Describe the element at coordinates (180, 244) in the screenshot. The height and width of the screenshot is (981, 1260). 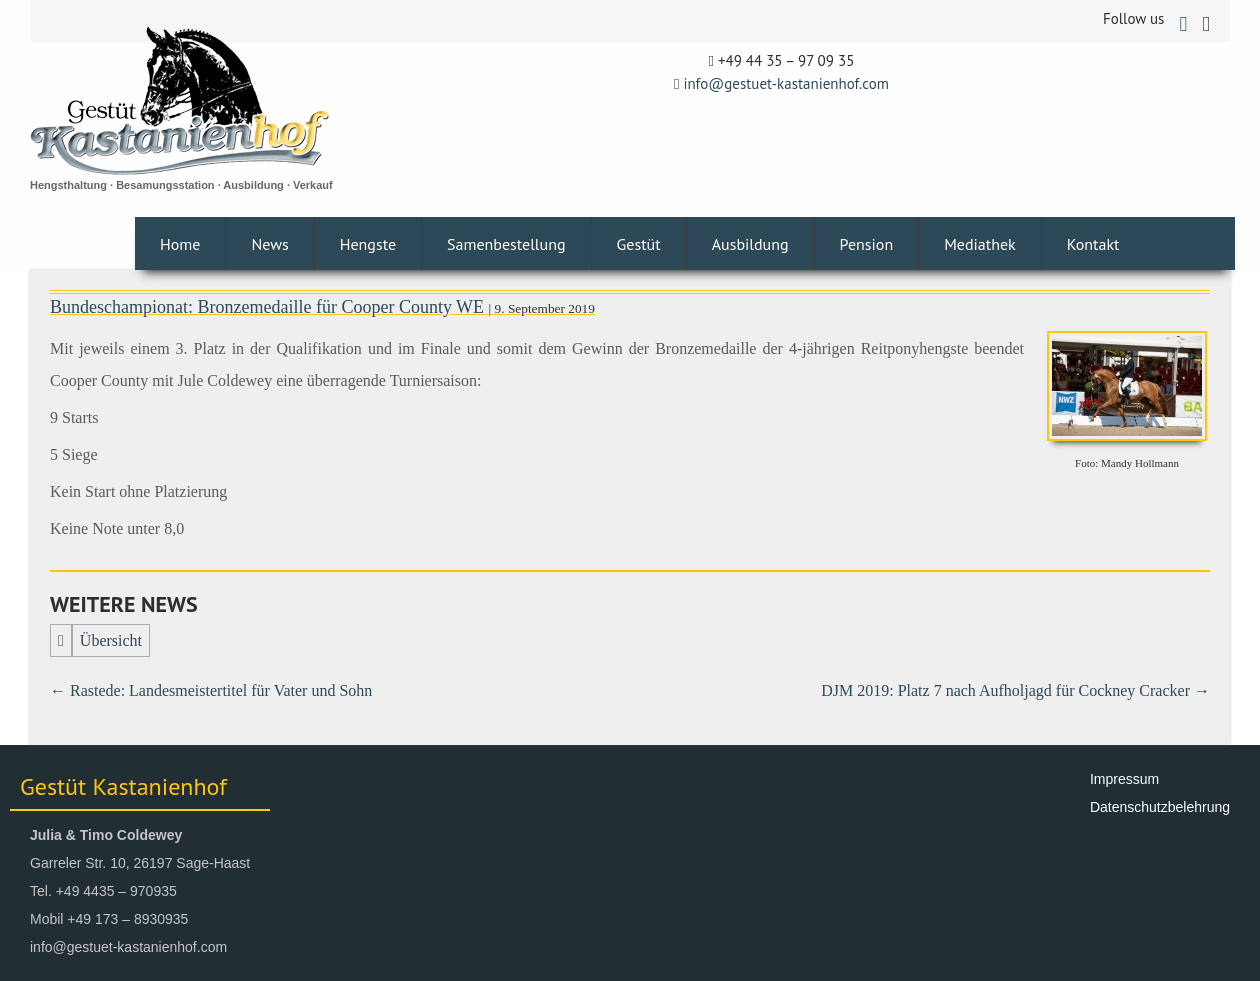
I see `Home` at that location.